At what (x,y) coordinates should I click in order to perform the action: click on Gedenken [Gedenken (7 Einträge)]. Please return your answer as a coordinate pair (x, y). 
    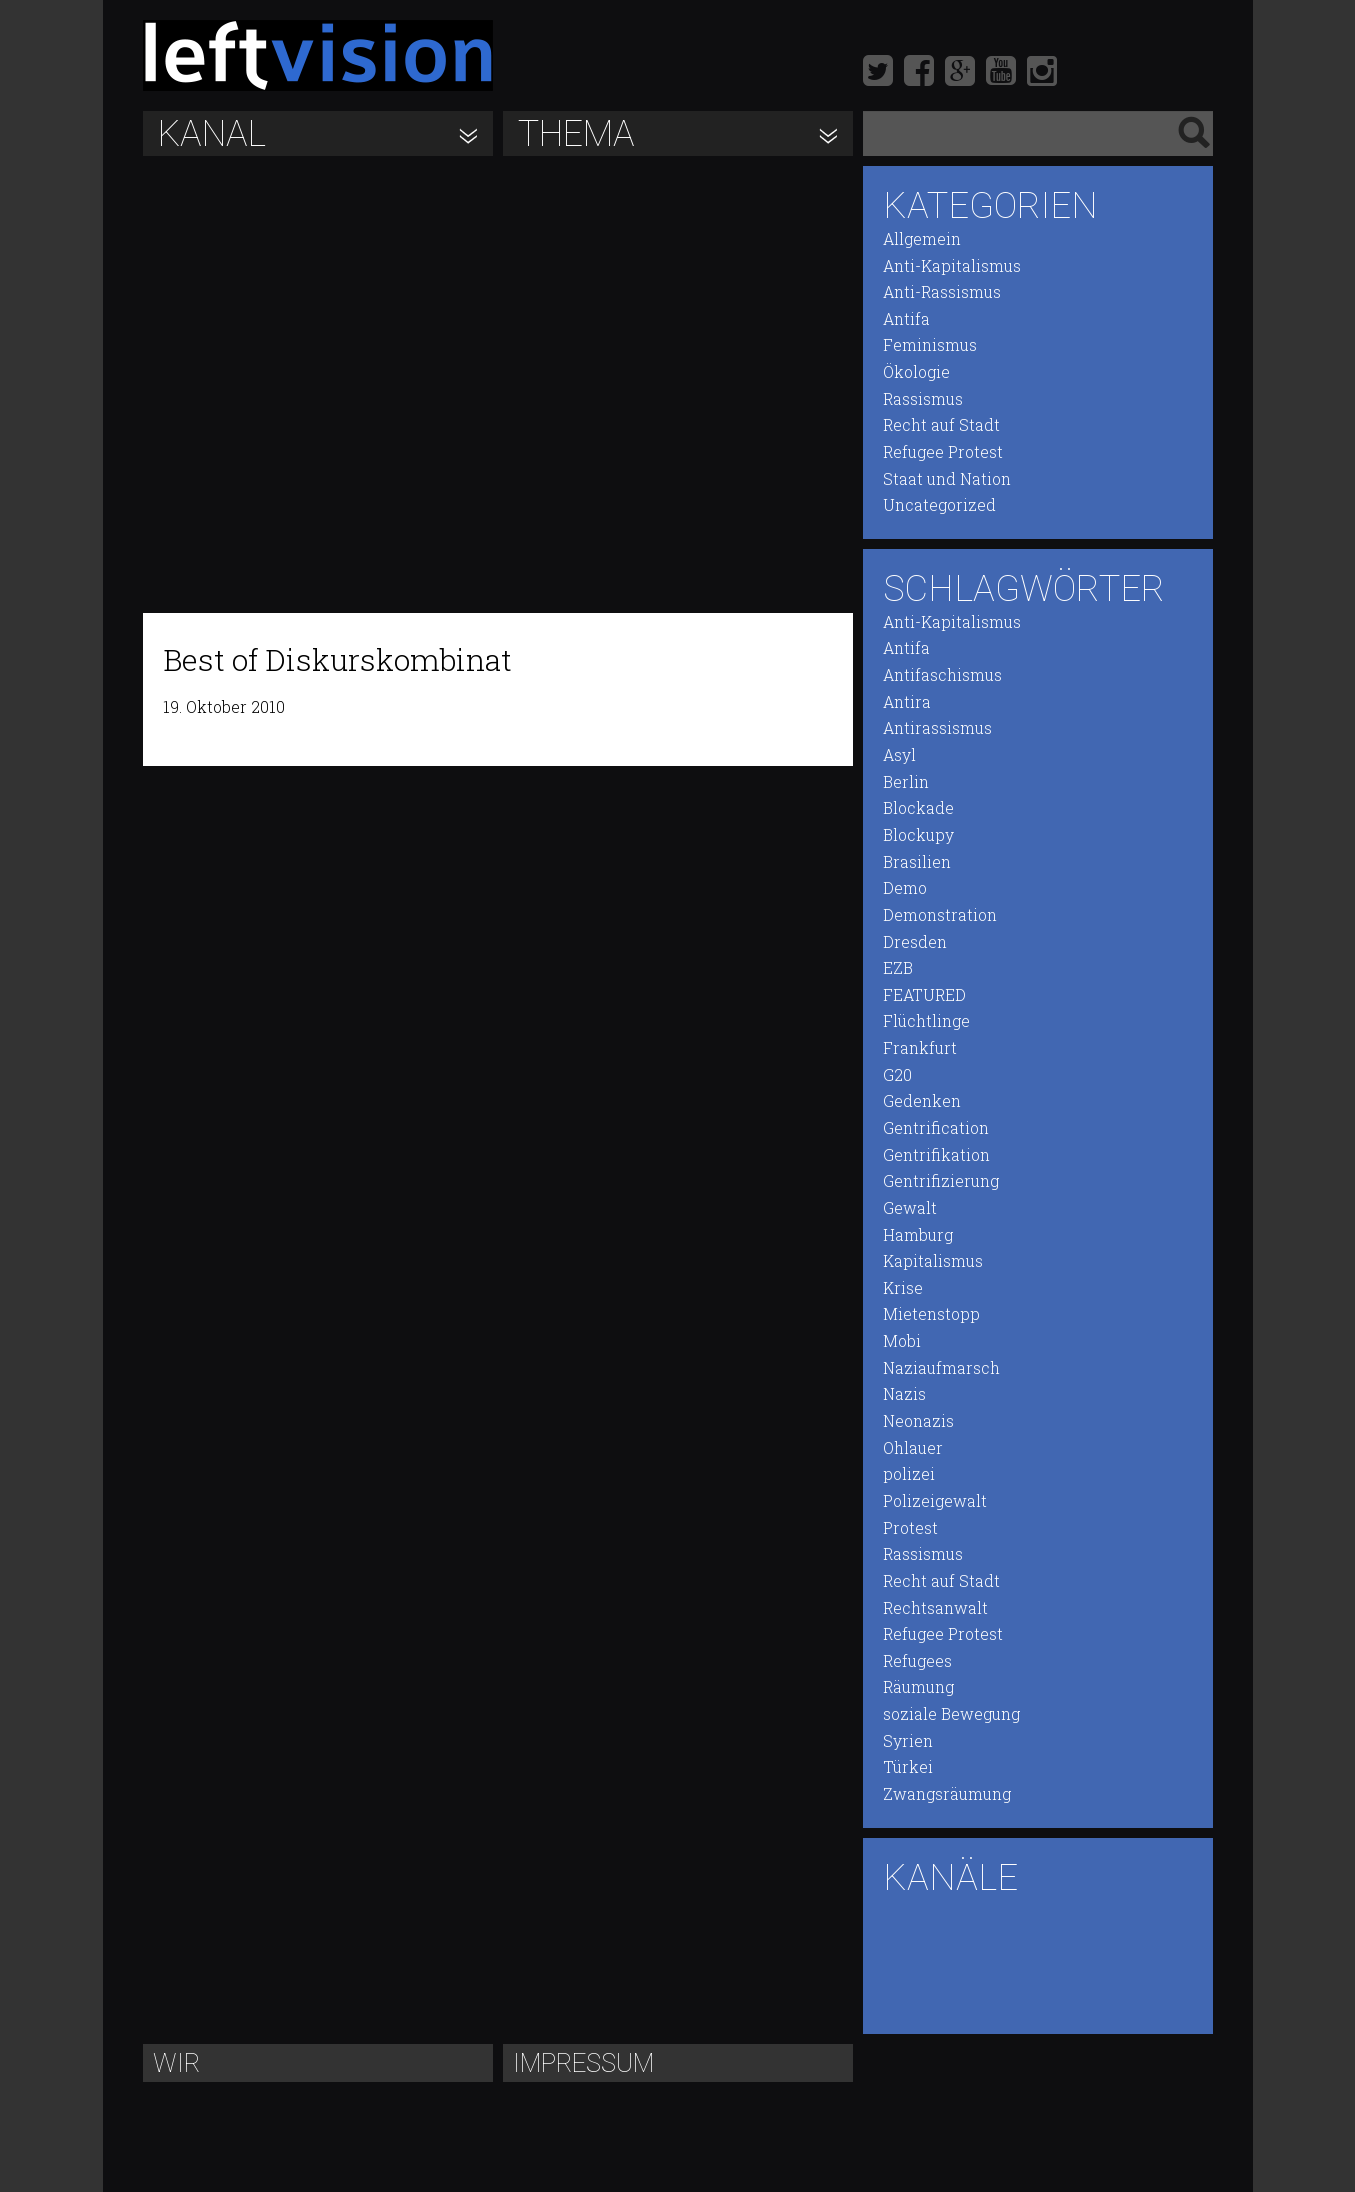
    Looking at the image, I should click on (922, 1101).